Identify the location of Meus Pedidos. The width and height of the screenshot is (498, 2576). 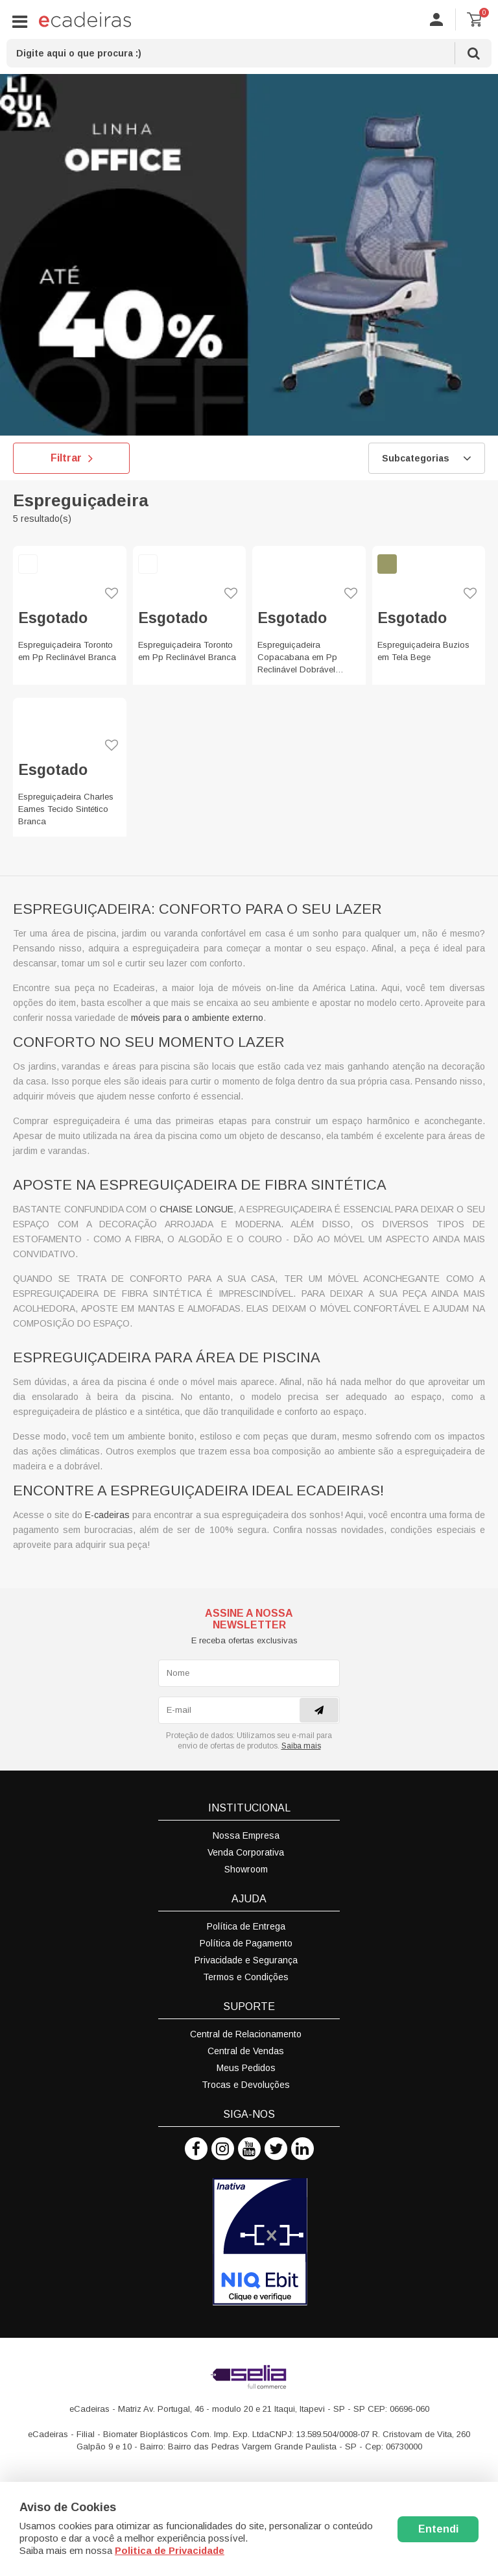
(246, 2068).